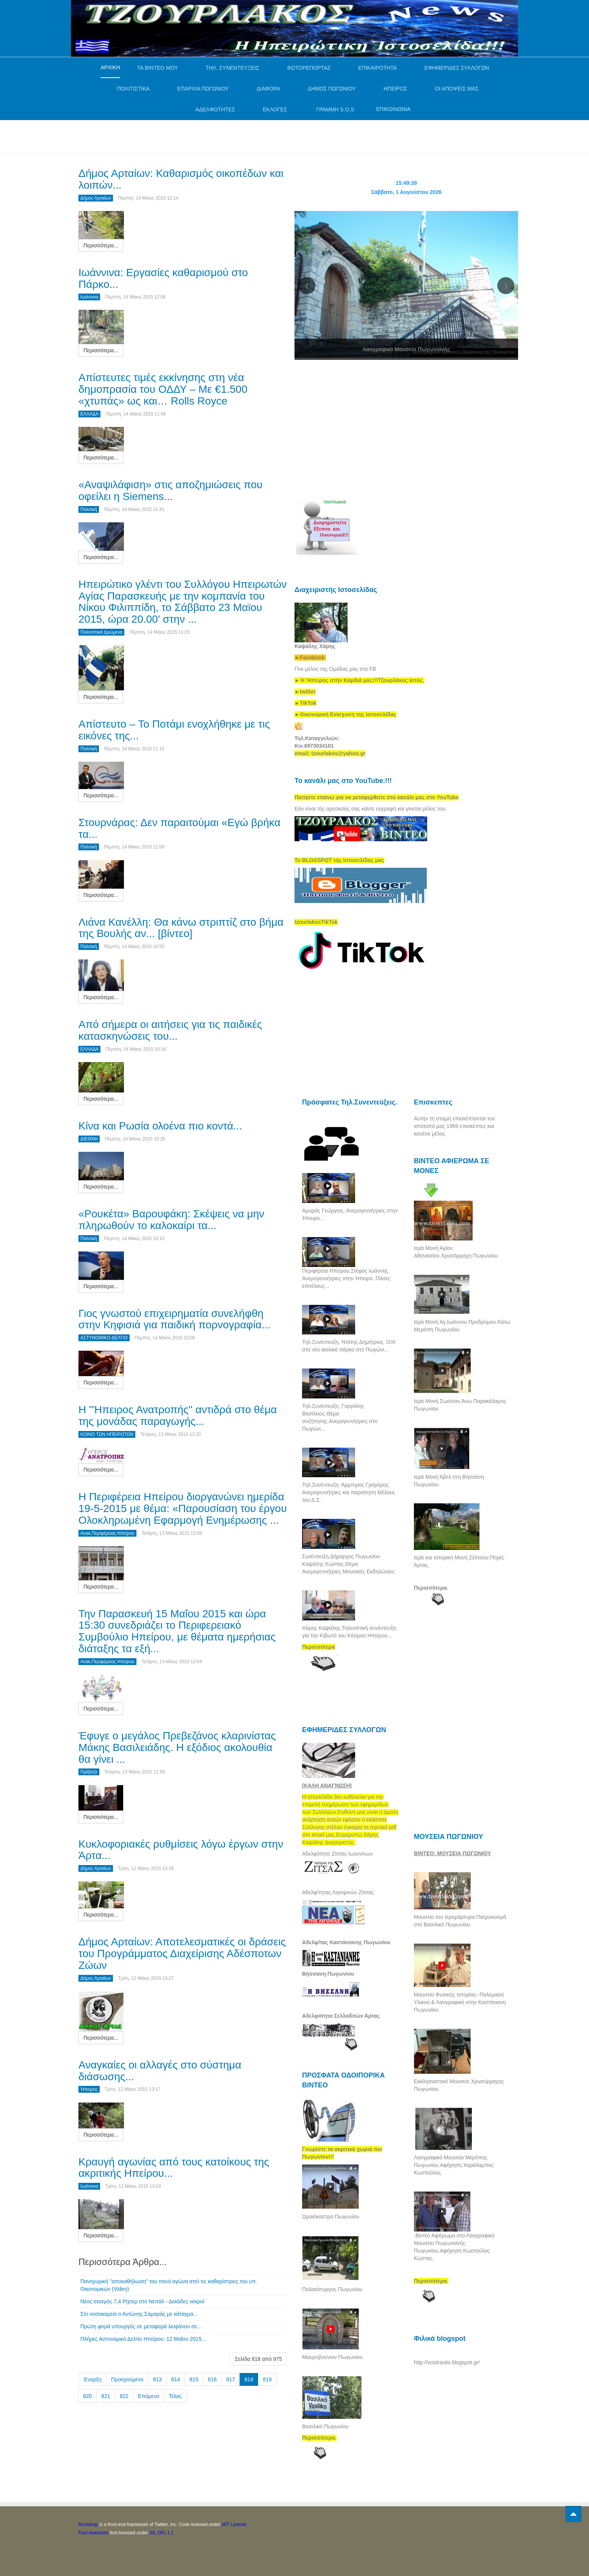 The image size is (589, 2576). I want to click on Νέος σεισμός 7,4 Ρίχτερ στο Νεπάλ - Δεκάδες νεκροί, so click(142, 2301).